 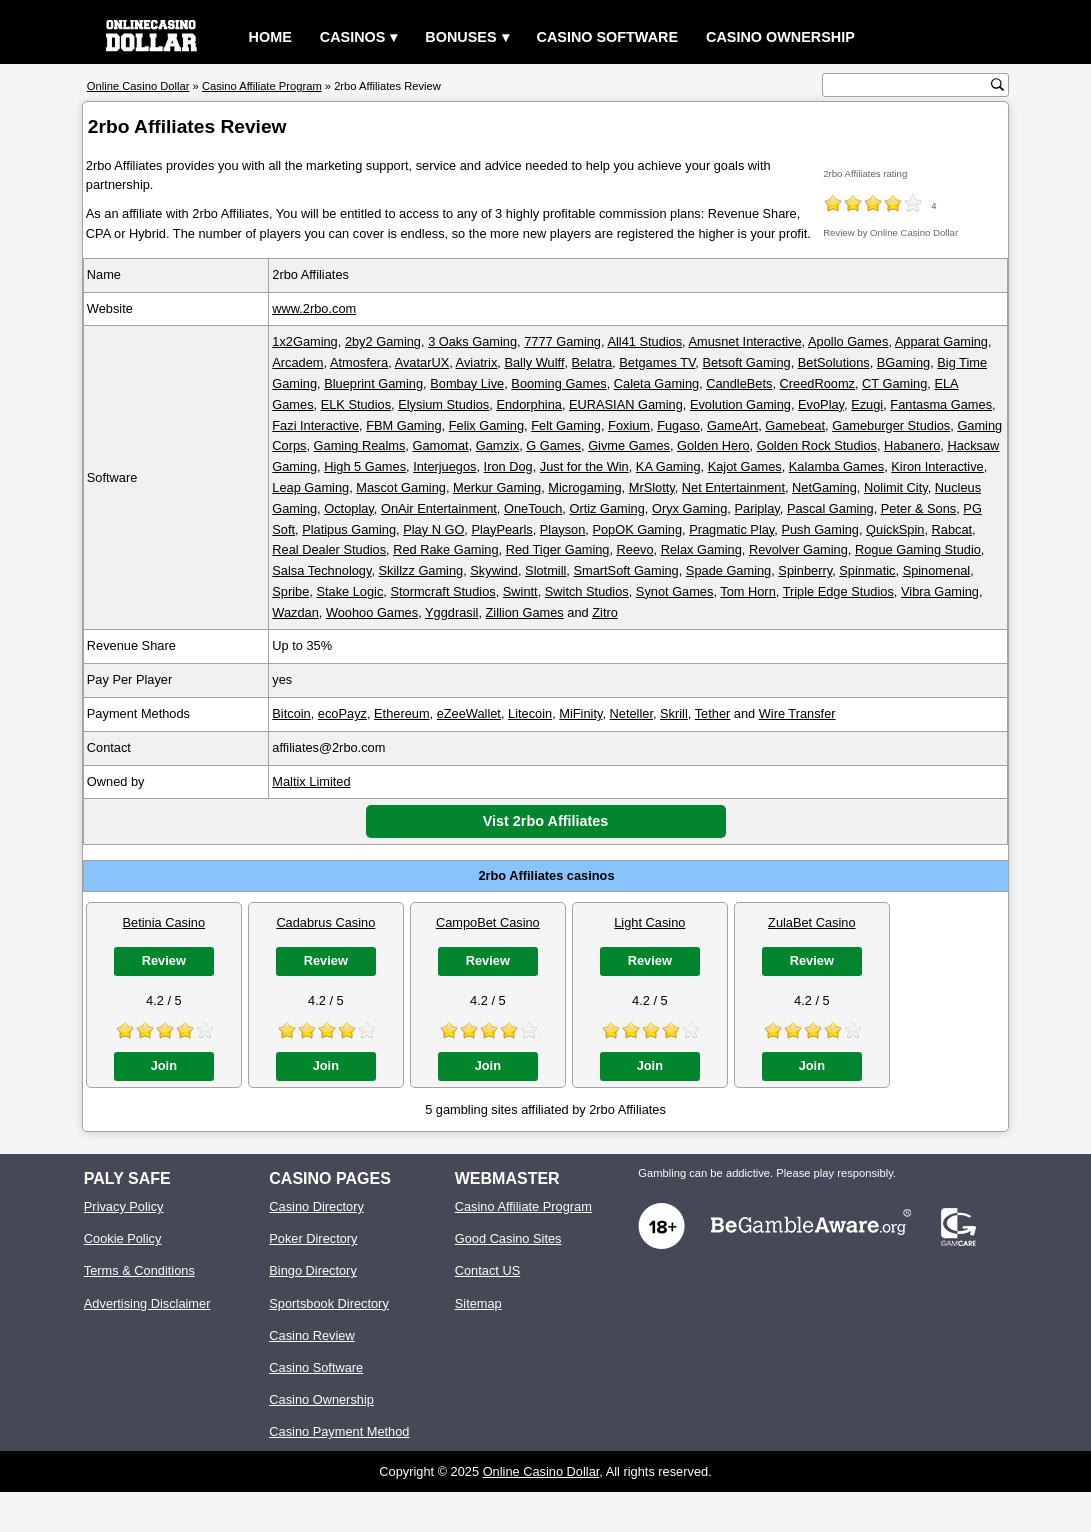 I want to click on ecoPayz, so click(x=342, y=713).